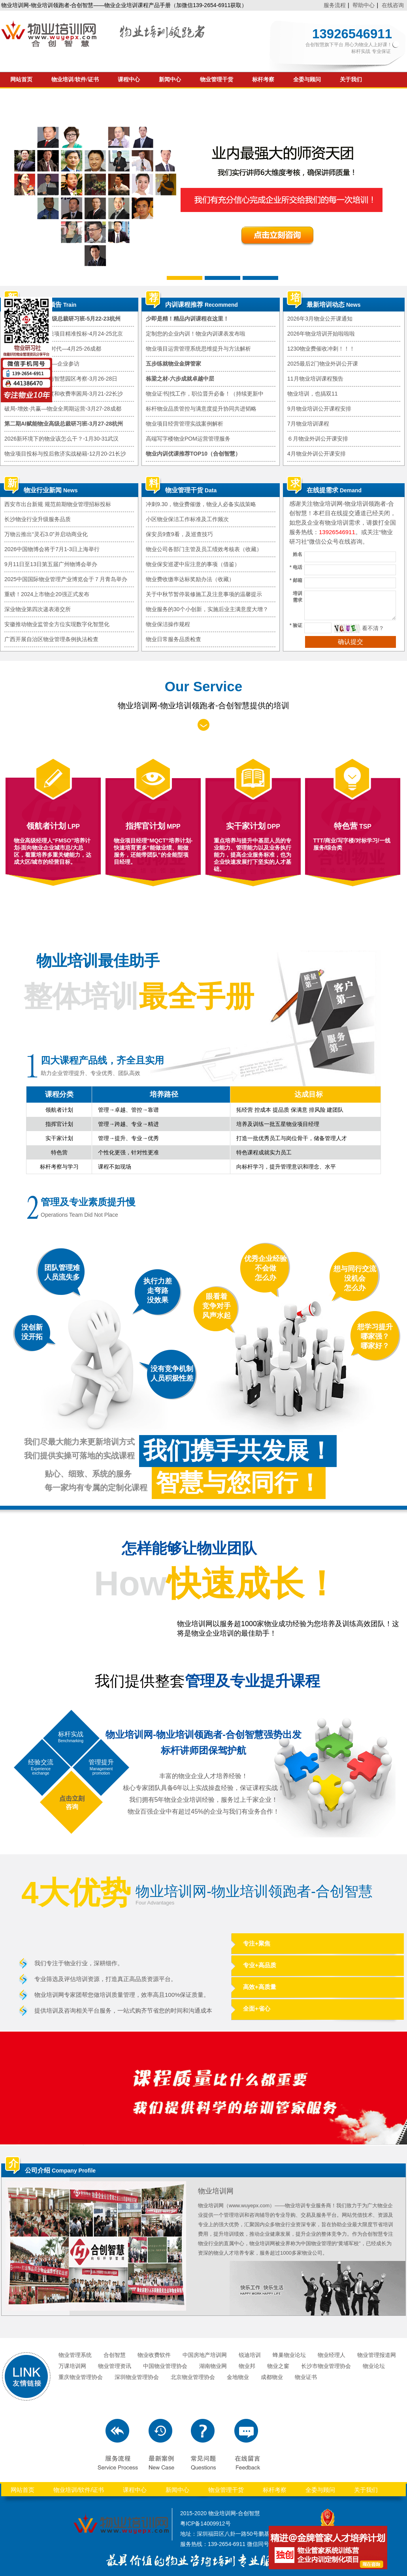  Describe the element at coordinates (335, 5) in the screenshot. I see `服务流程` at that location.